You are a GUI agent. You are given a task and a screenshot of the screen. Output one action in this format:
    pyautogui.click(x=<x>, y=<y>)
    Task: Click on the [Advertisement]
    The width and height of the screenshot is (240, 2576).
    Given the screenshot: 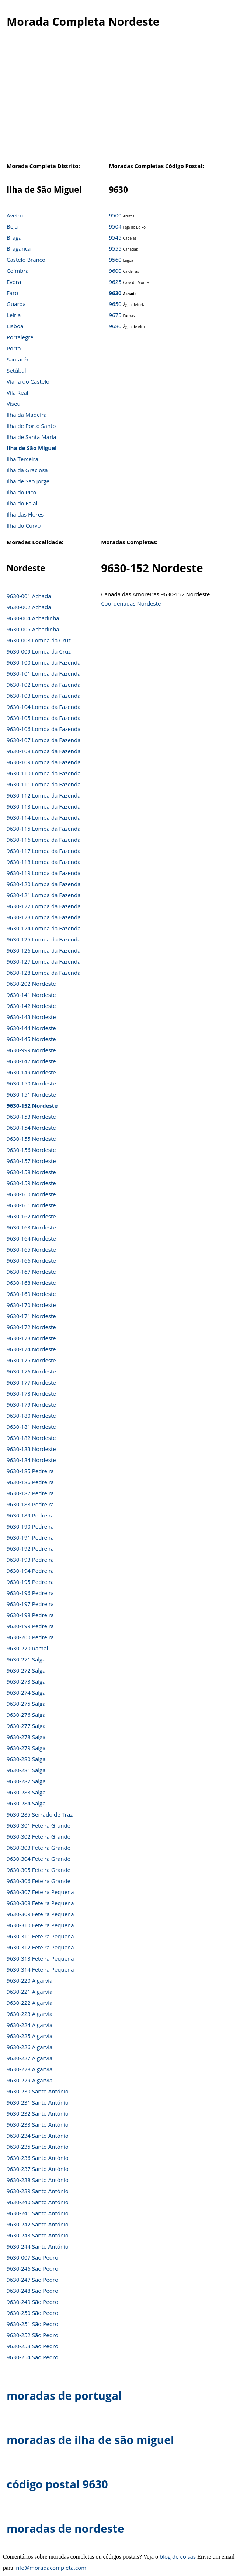 What is the action you would take?
    pyautogui.click(x=118, y=99)
    